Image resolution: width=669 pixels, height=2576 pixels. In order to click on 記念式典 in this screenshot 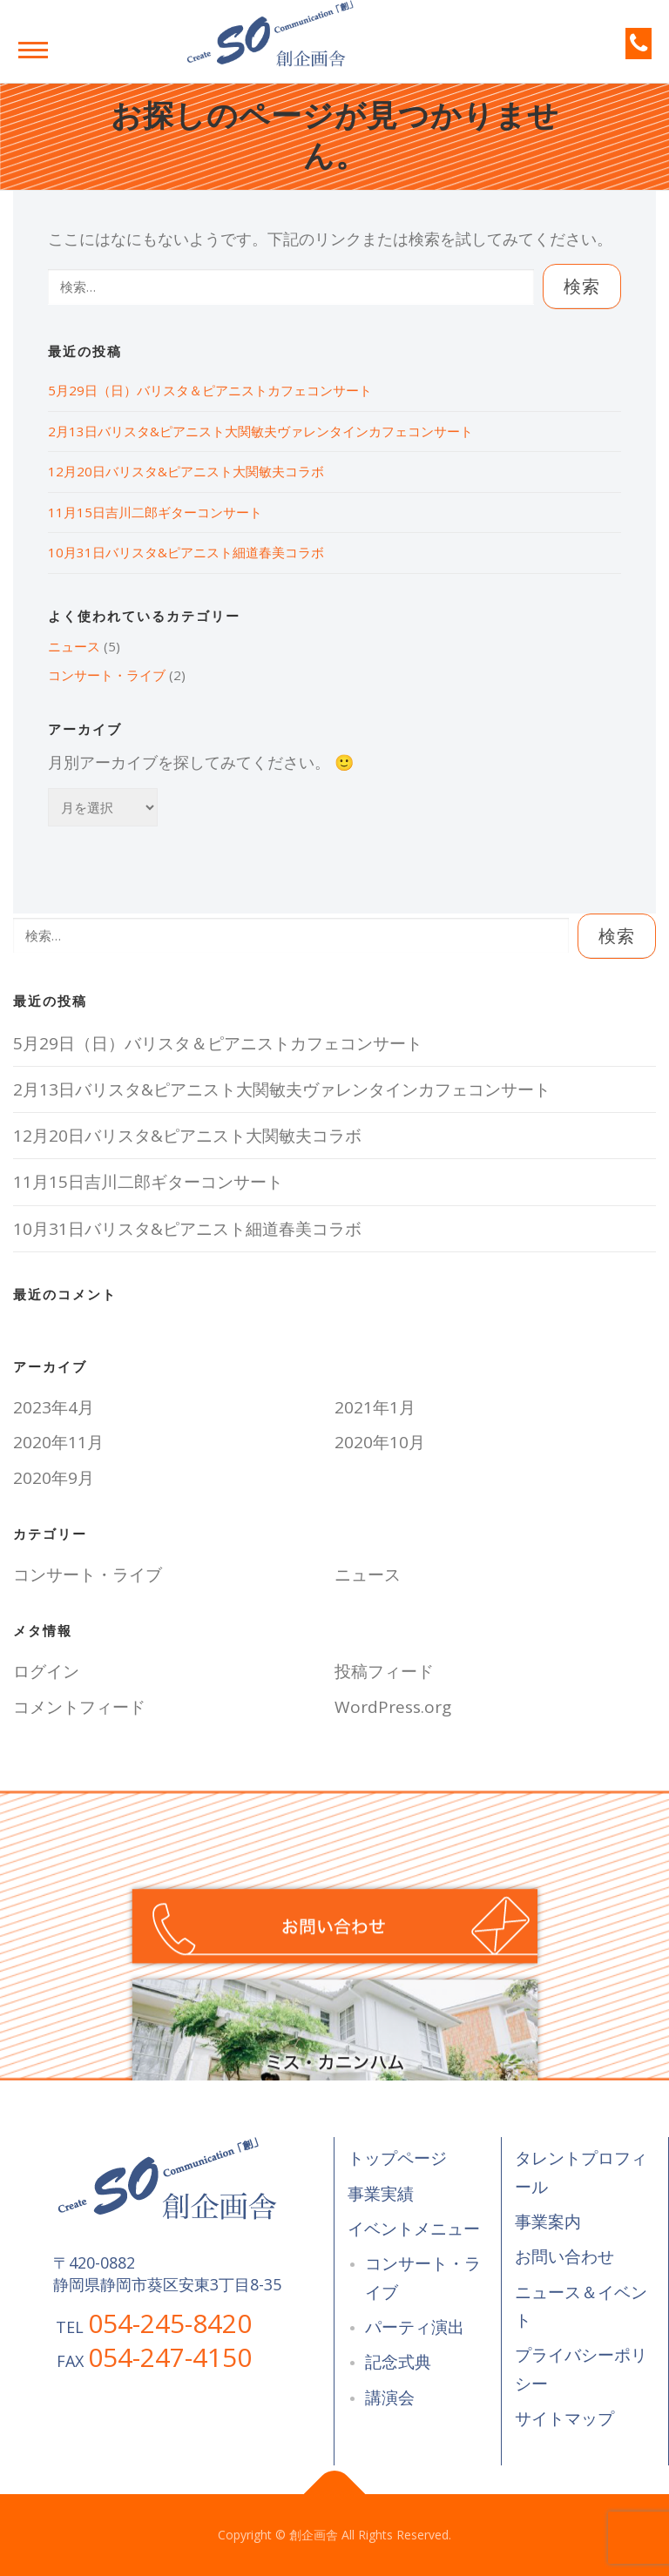, I will do `click(398, 2361)`.